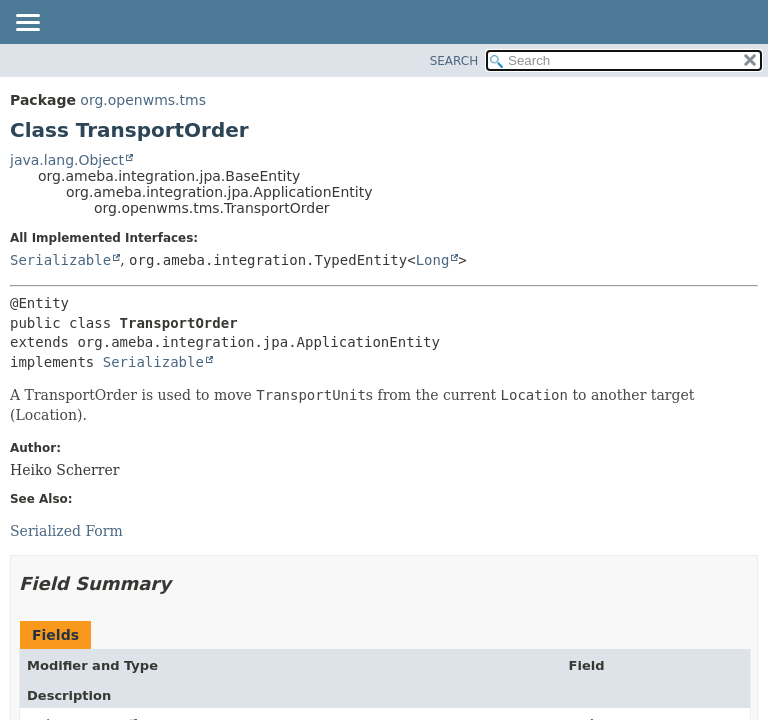  Describe the element at coordinates (66, 531) in the screenshot. I see `Serialized Form` at that location.